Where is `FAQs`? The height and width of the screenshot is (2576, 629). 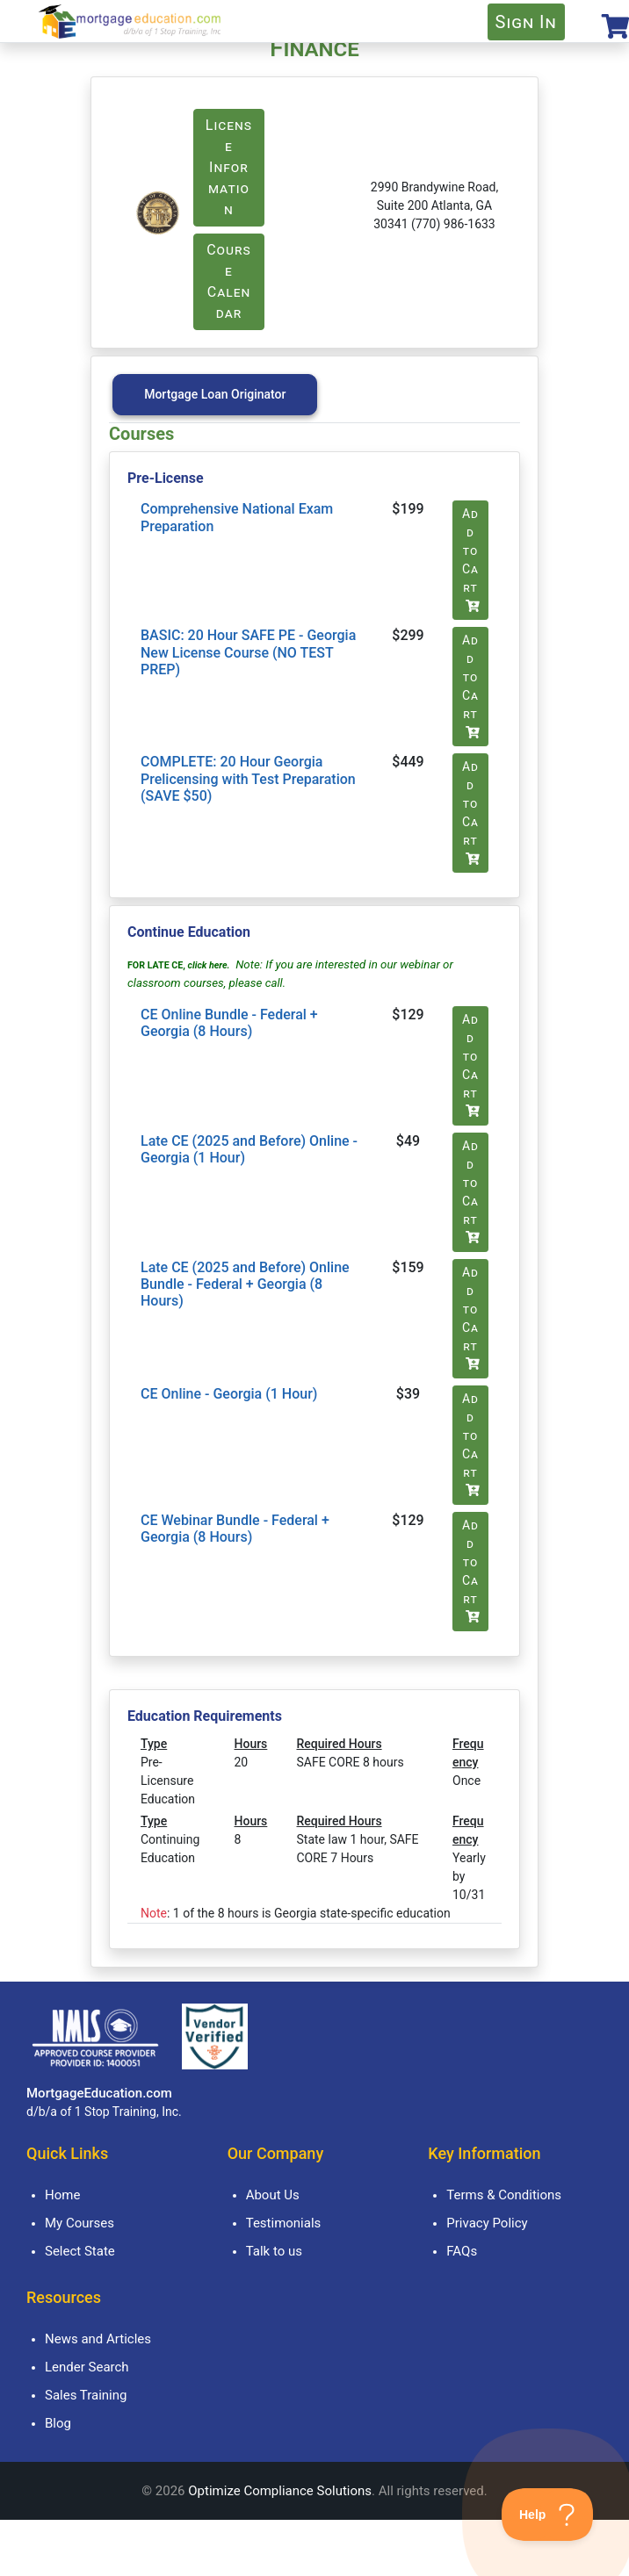 FAQs is located at coordinates (461, 2251).